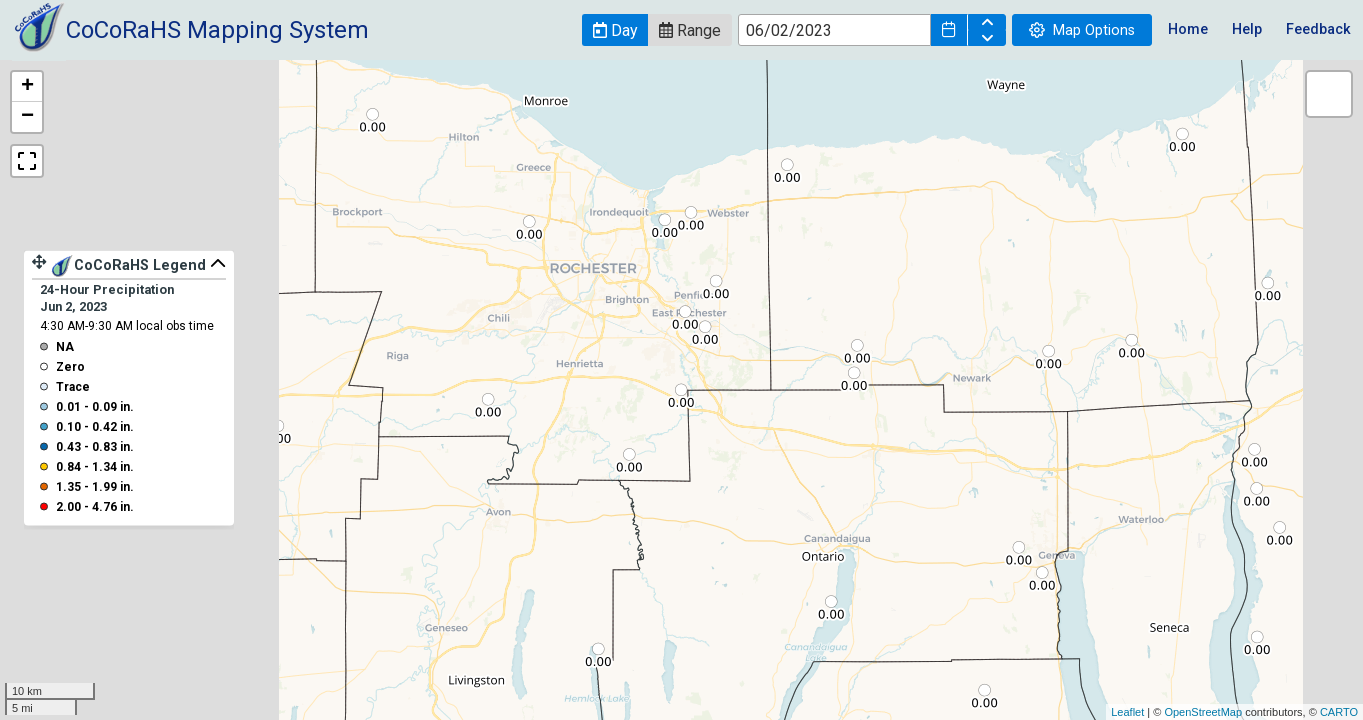  I want to click on Leaflet, so click(1127, 712).